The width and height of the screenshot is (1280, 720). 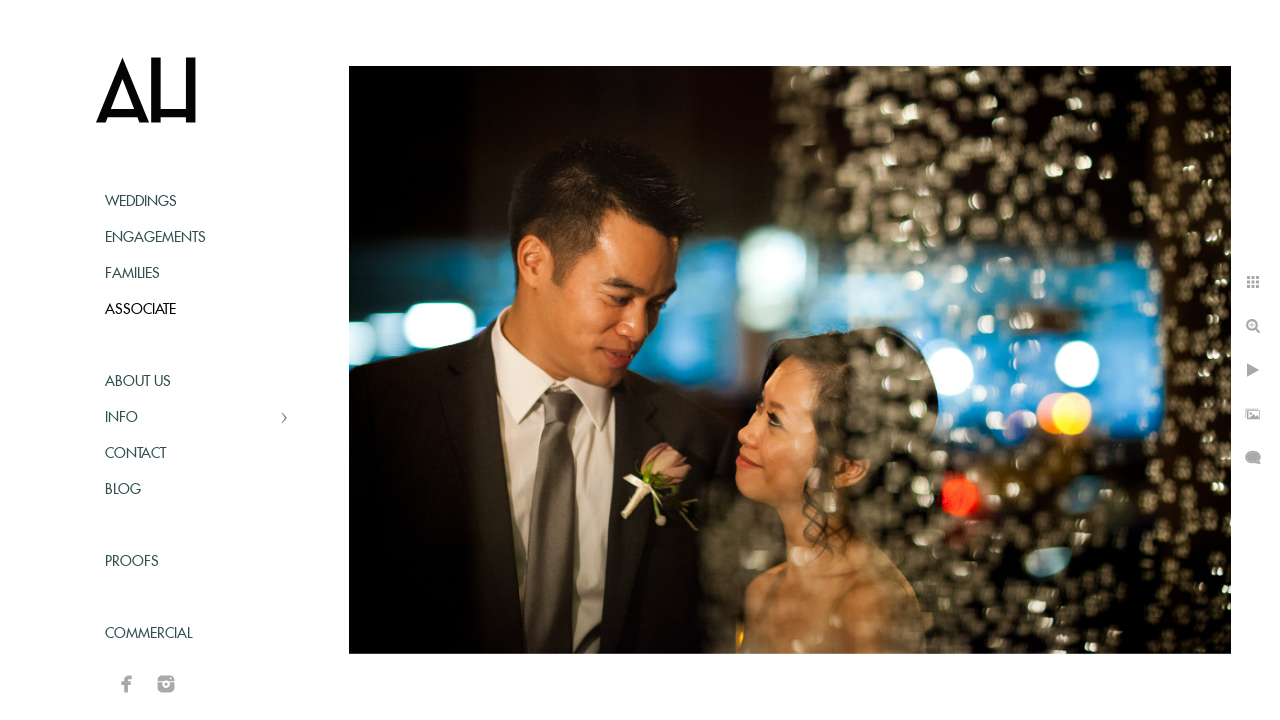 I want to click on Associate, so click(x=140, y=310).